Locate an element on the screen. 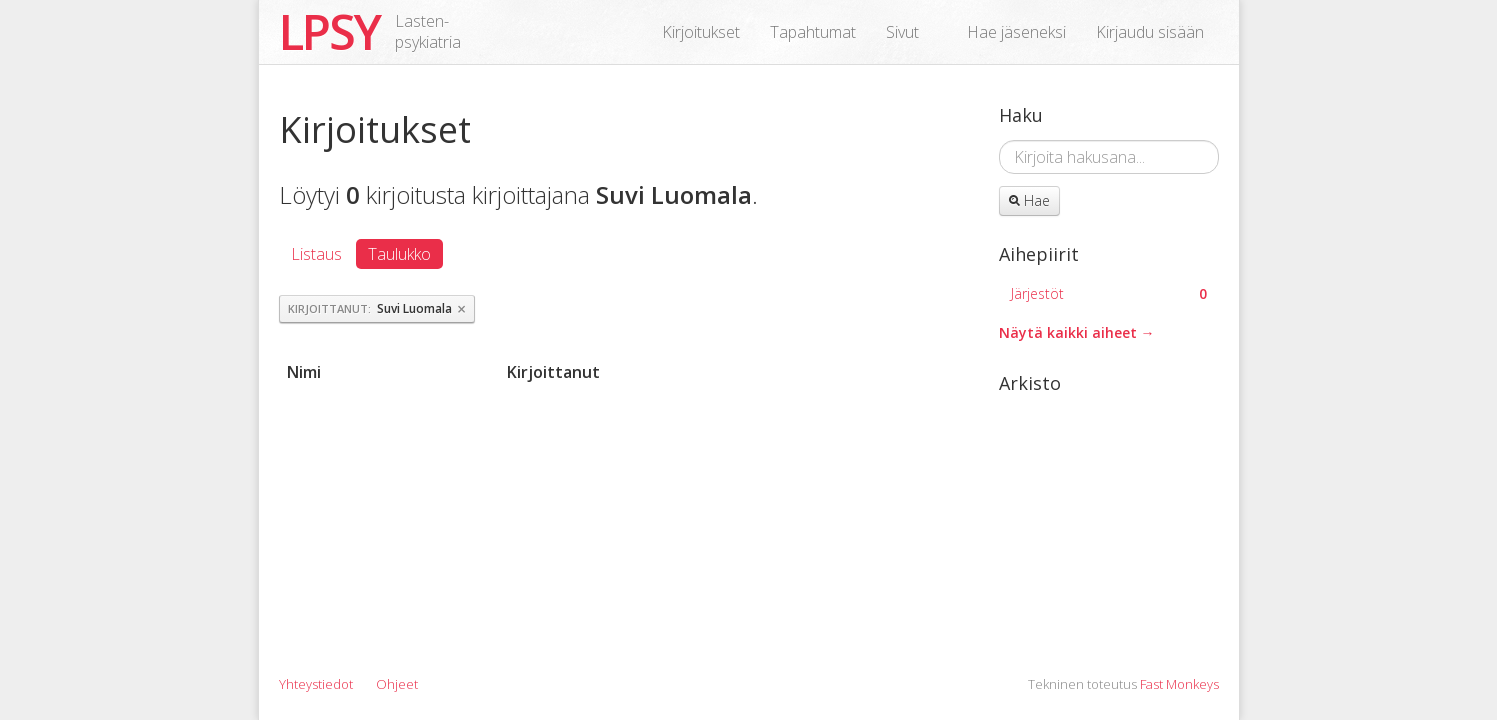  Fast Monkeys is located at coordinates (1179, 684).